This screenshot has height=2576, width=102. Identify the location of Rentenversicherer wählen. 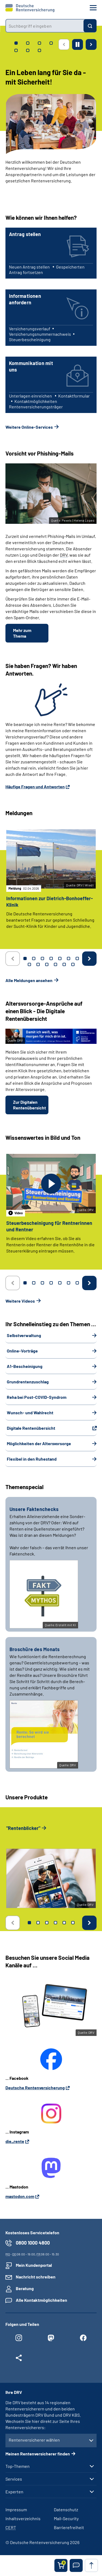
(34, 2439).